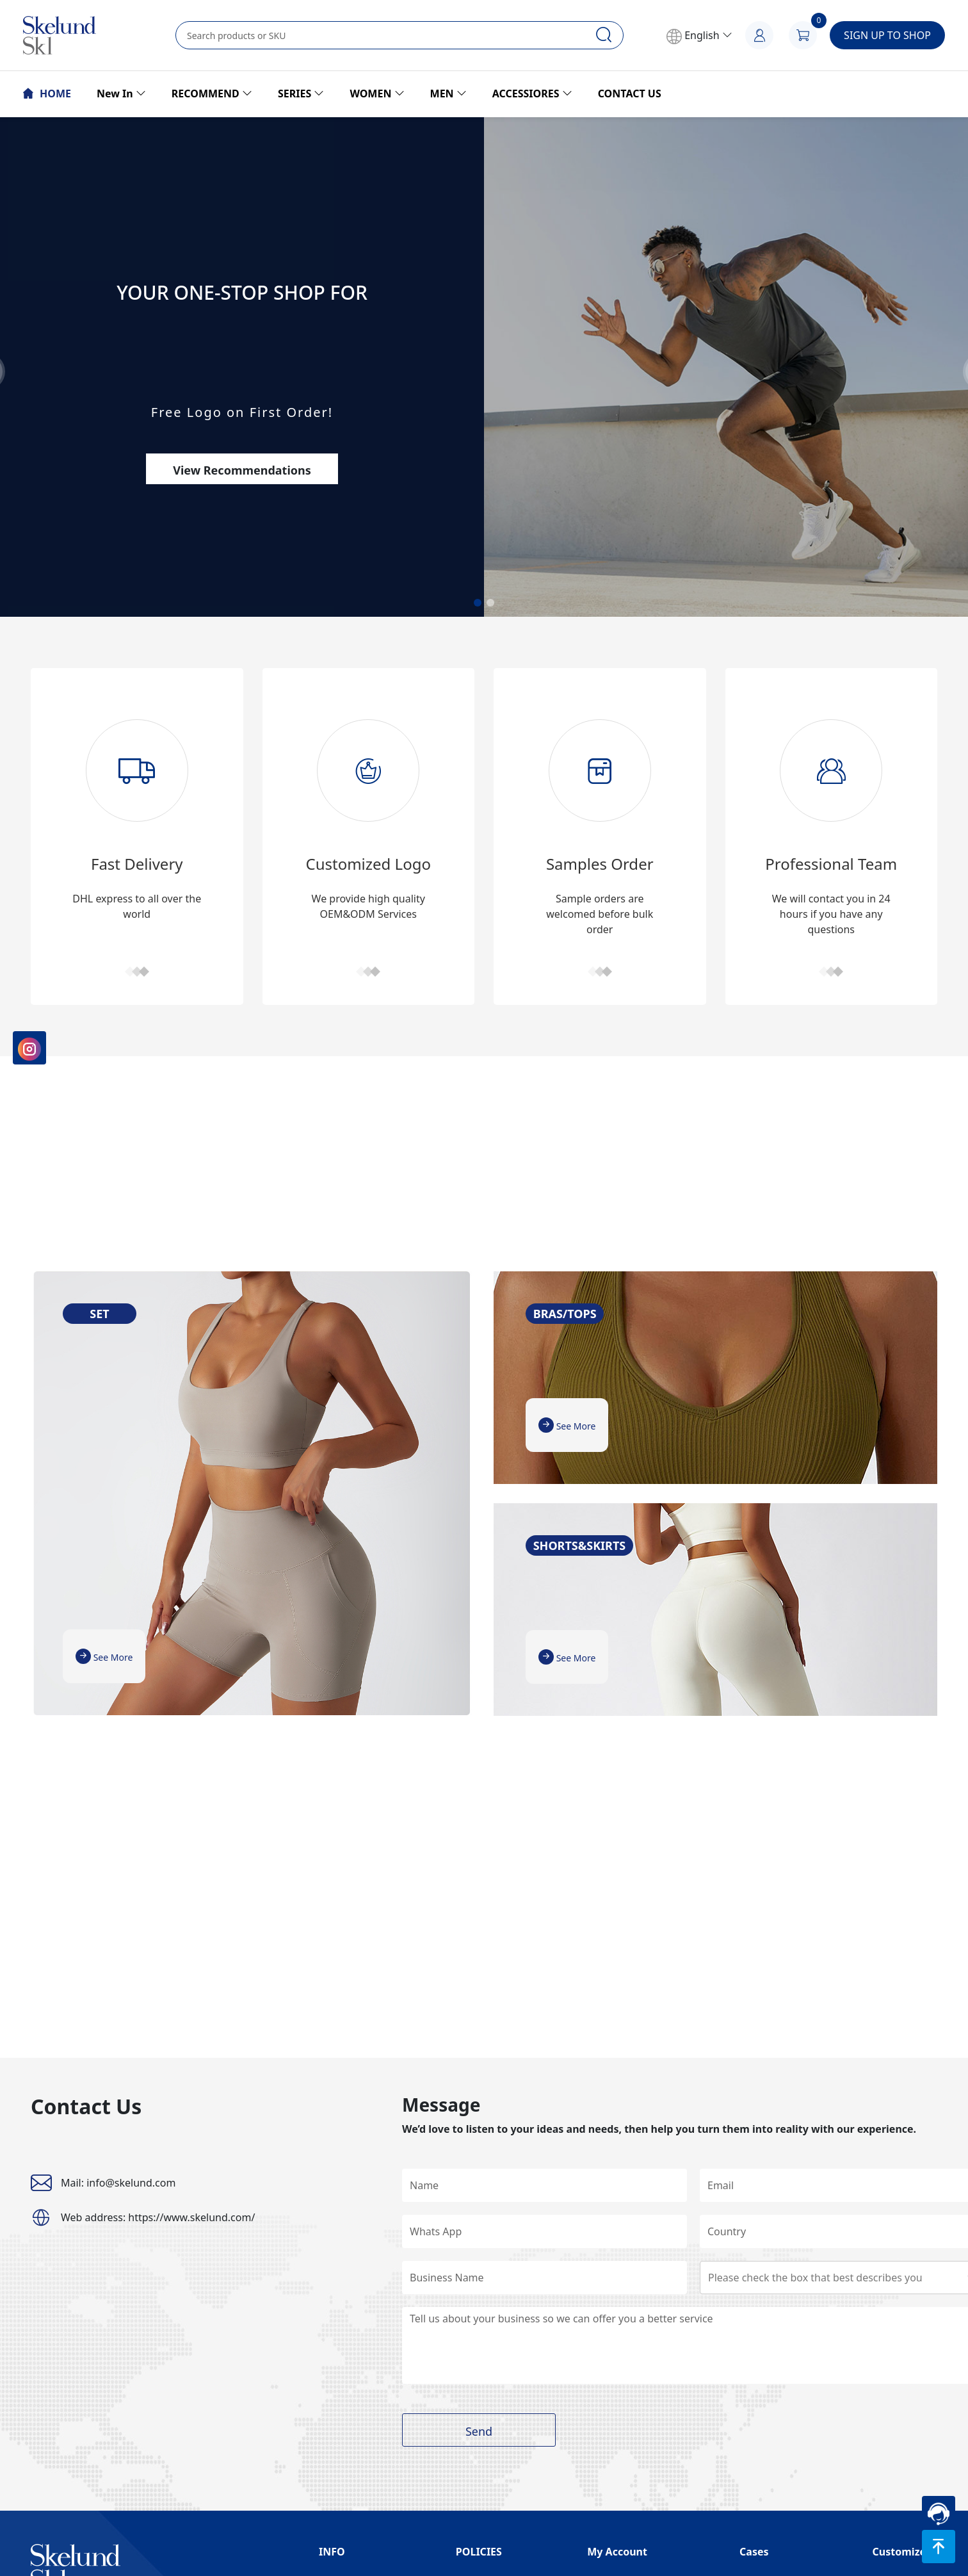 The width and height of the screenshot is (968, 2576). What do you see at coordinates (753, 2552) in the screenshot?
I see `Cases` at bounding box center [753, 2552].